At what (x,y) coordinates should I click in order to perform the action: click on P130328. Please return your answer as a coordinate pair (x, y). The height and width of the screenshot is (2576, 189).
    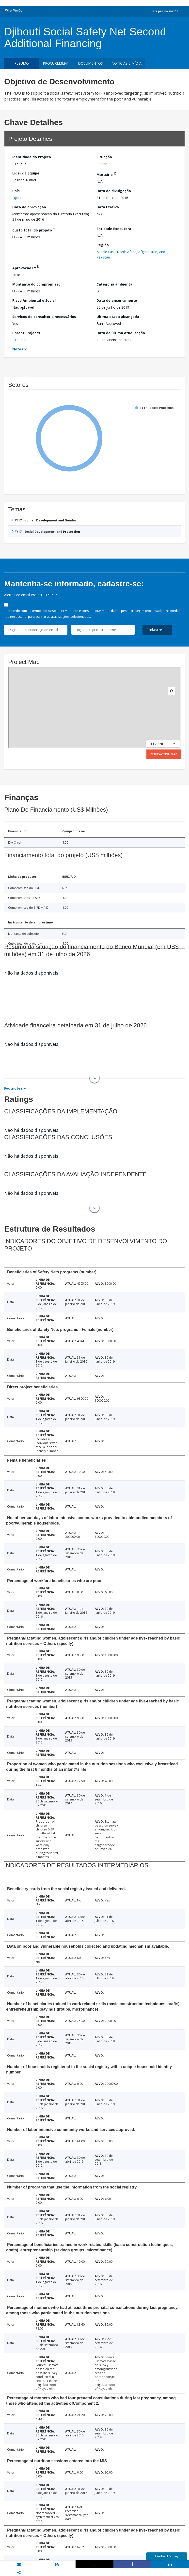
    Looking at the image, I should click on (19, 339).